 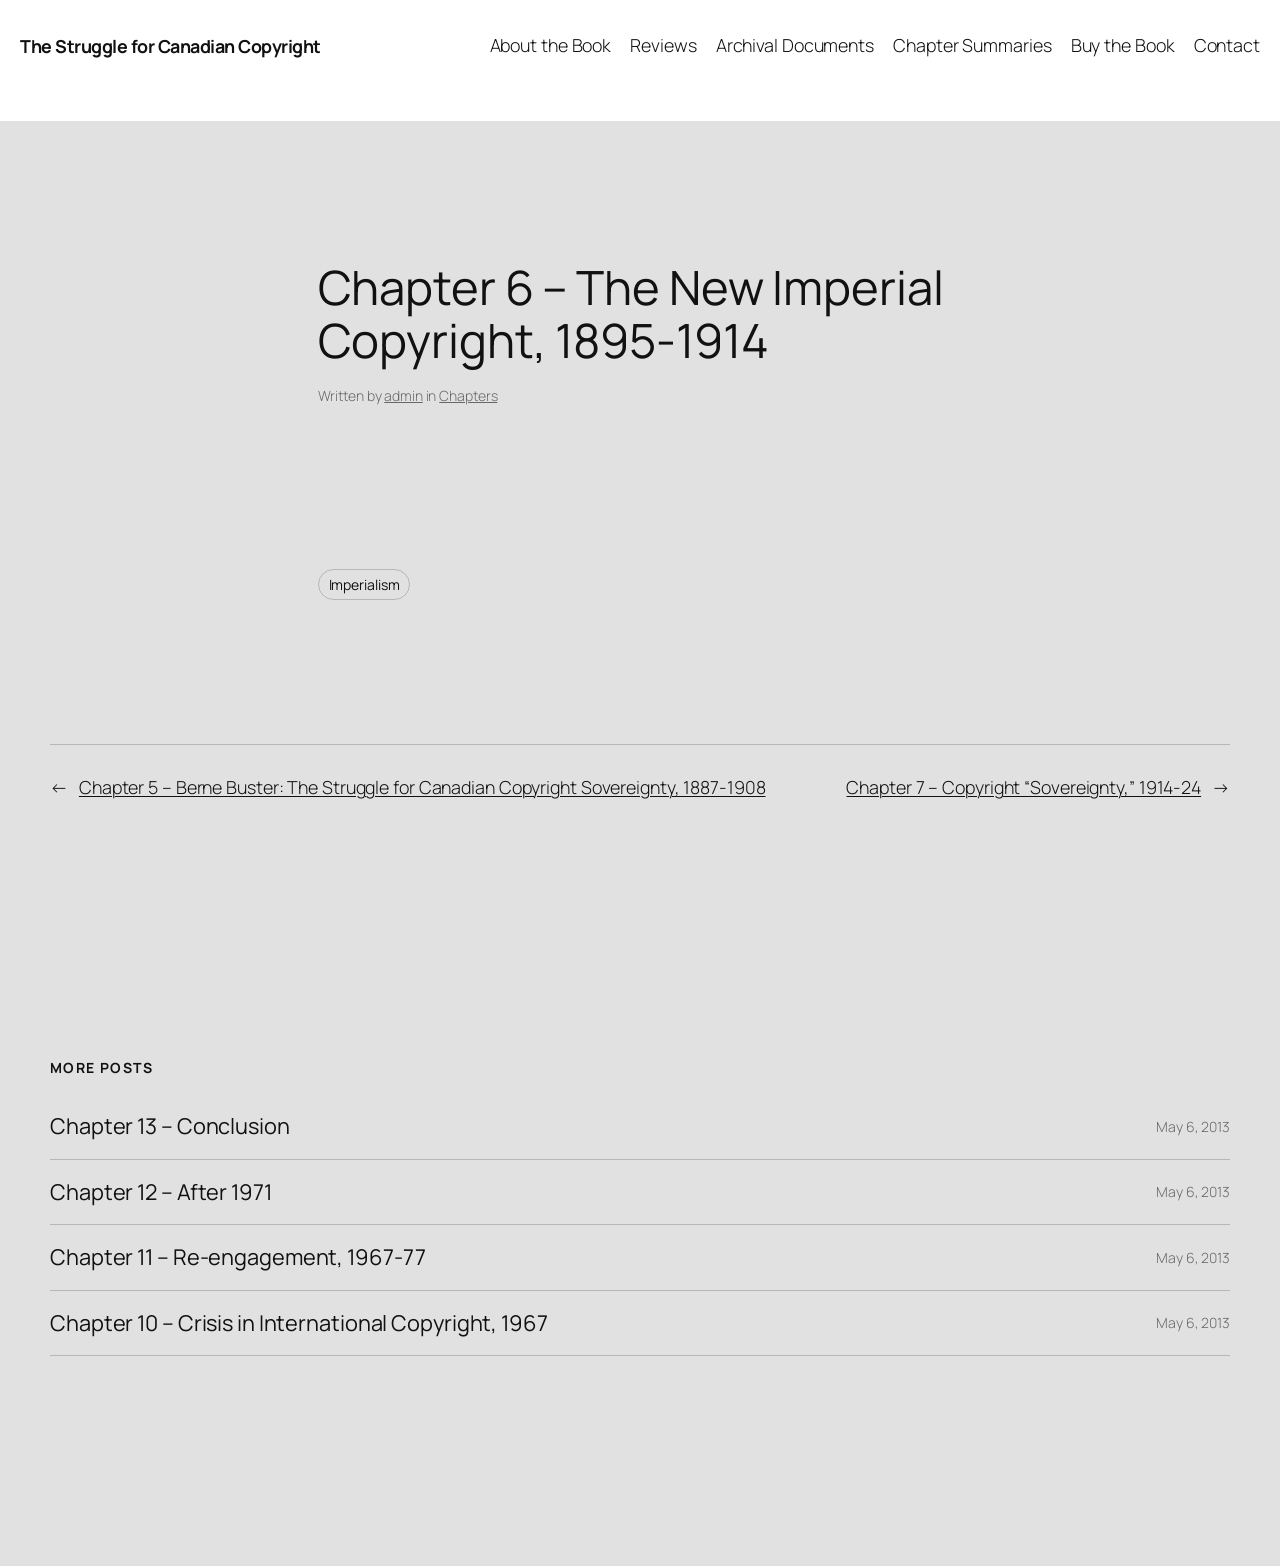 What do you see at coordinates (299, 1323) in the screenshot?
I see `Chapter 10 – Crisis in International Copyright, 1967` at bounding box center [299, 1323].